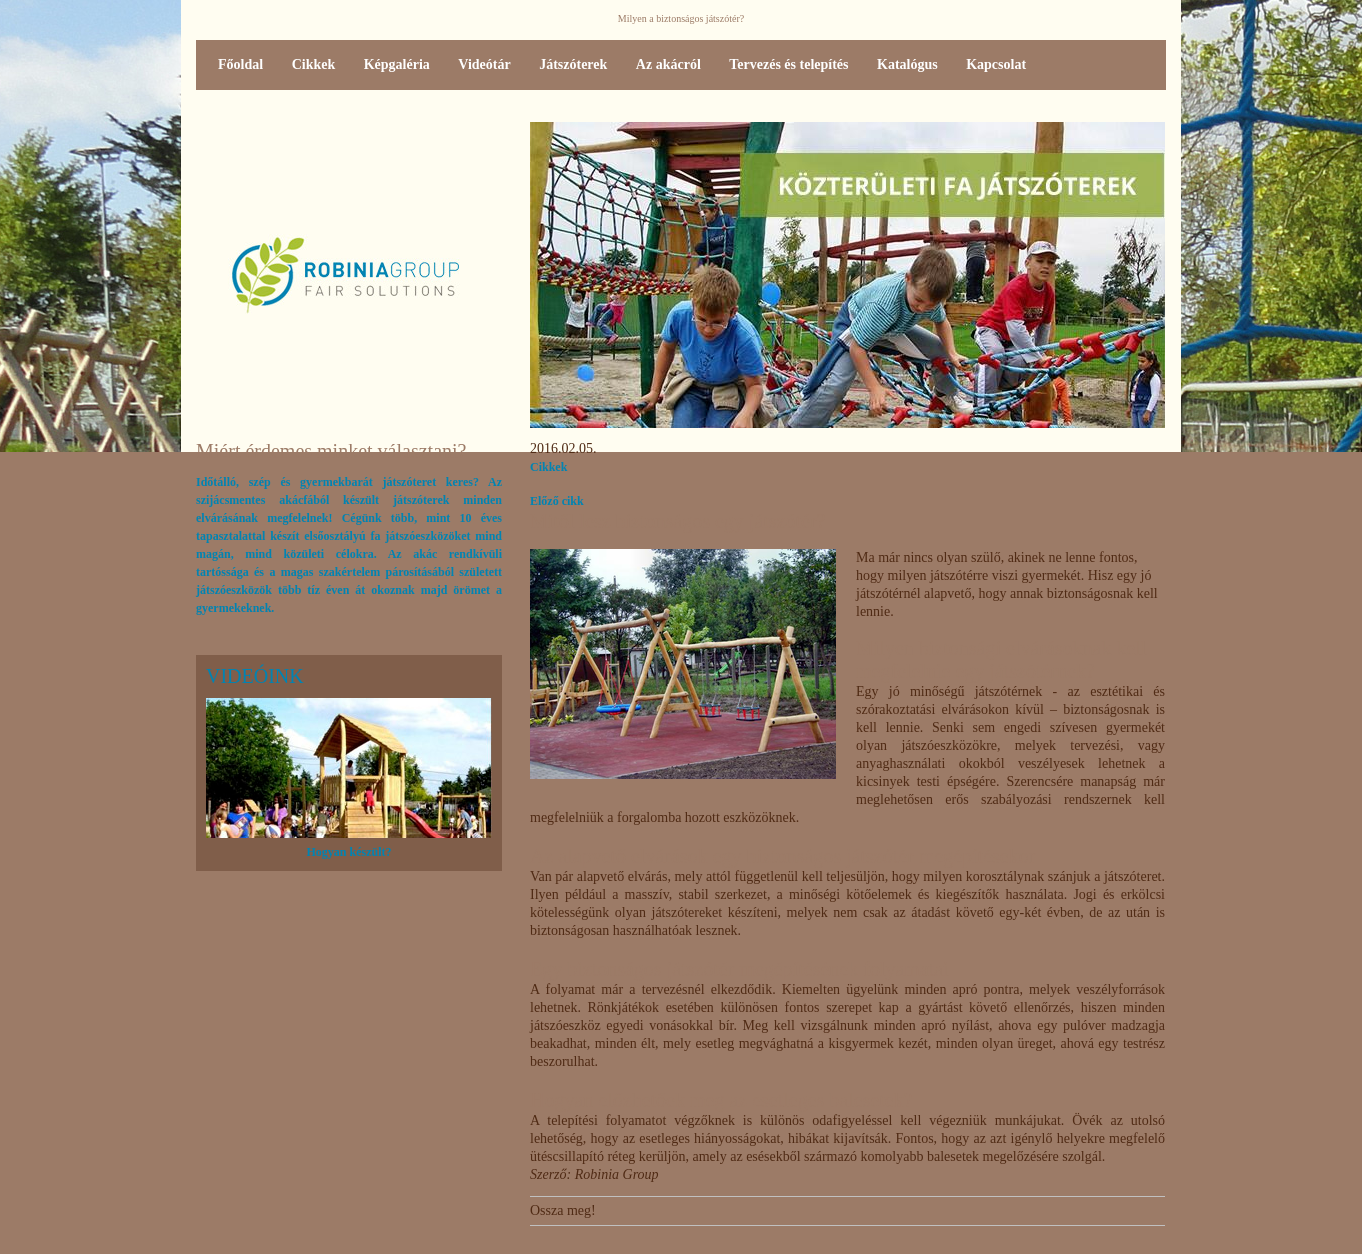  Describe the element at coordinates (996, 64) in the screenshot. I see `Kapcsolat` at that location.